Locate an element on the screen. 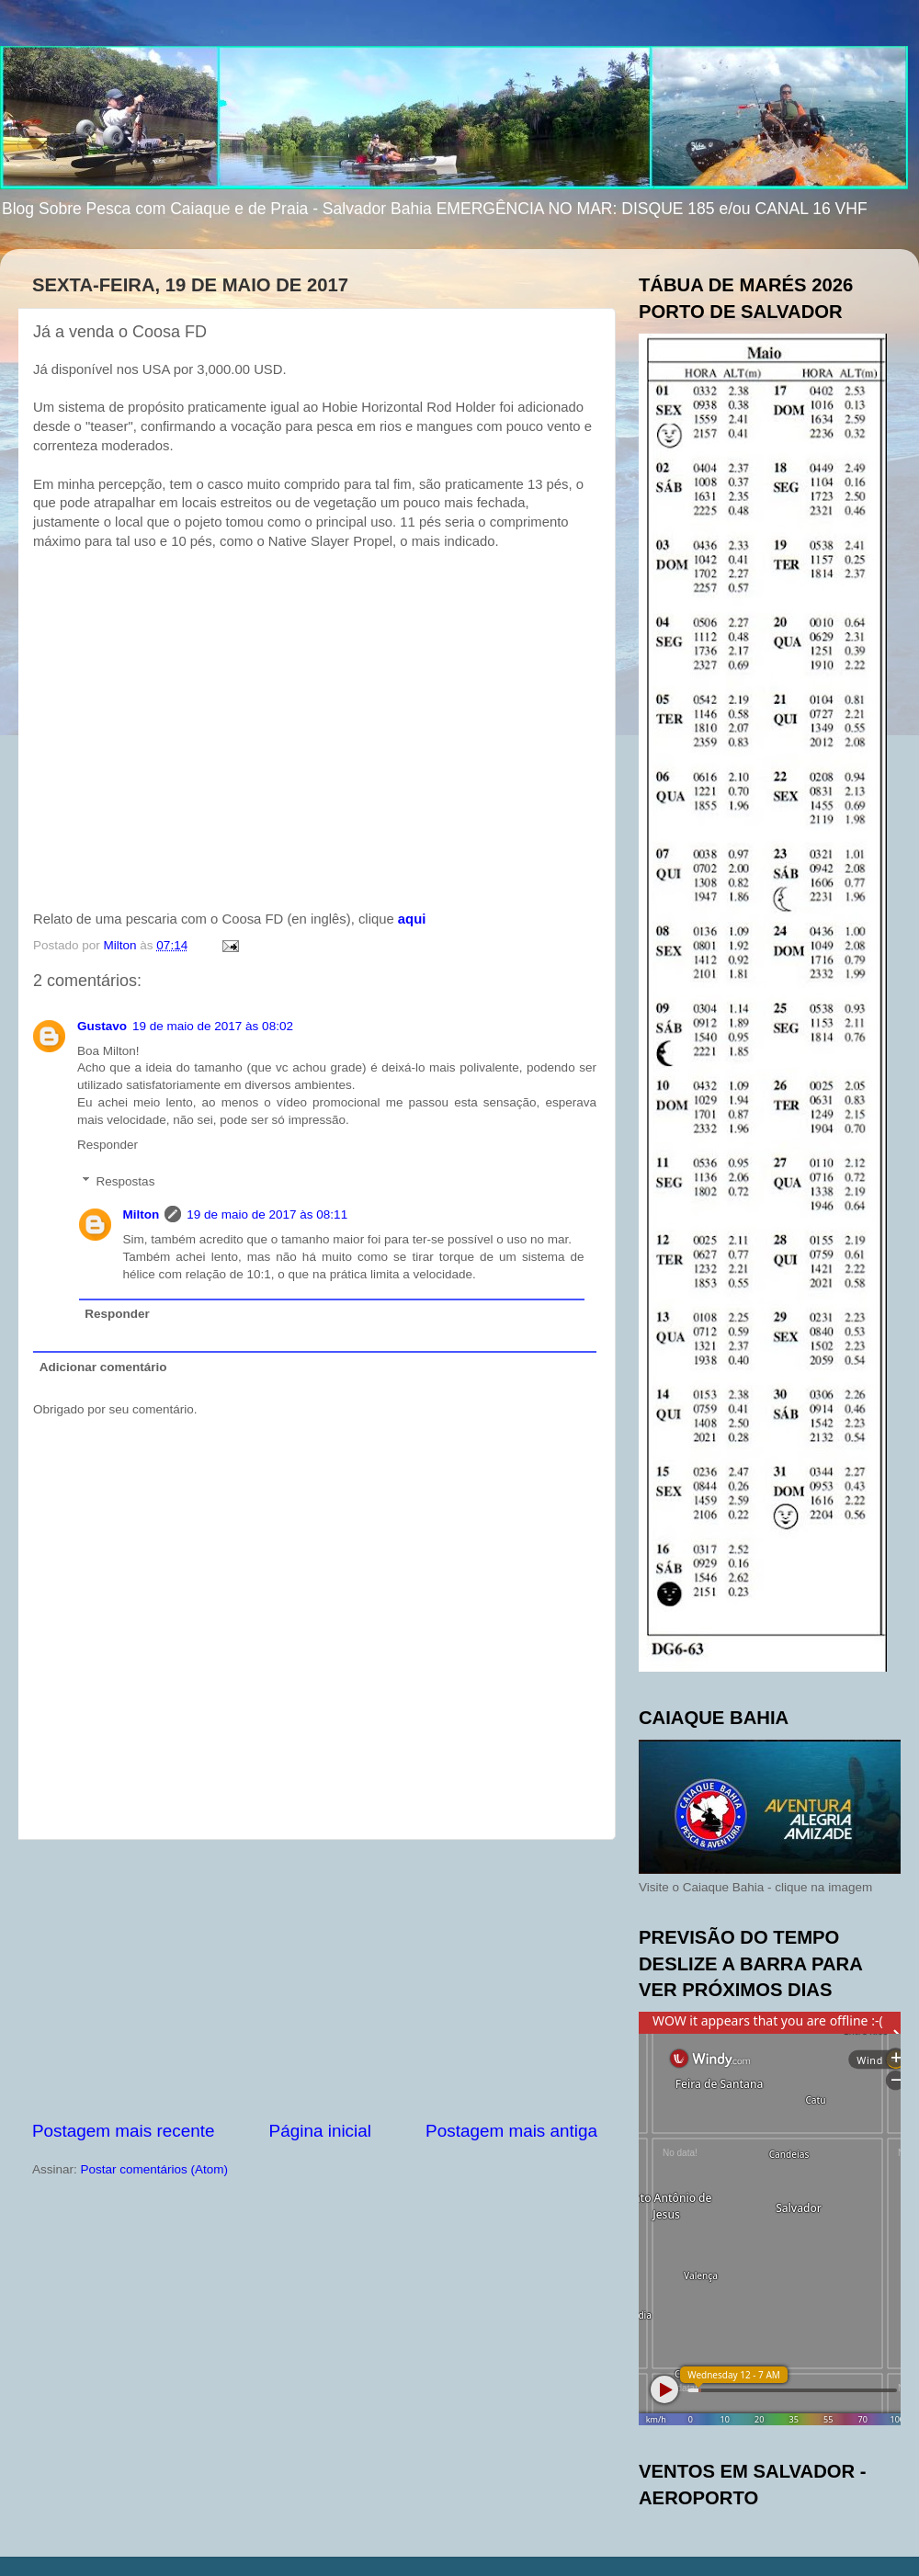 Image resolution: width=919 pixels, height=2576 pixels. 19 de maio de 2017 às 08:02 is located at coordinates (212, 1026).